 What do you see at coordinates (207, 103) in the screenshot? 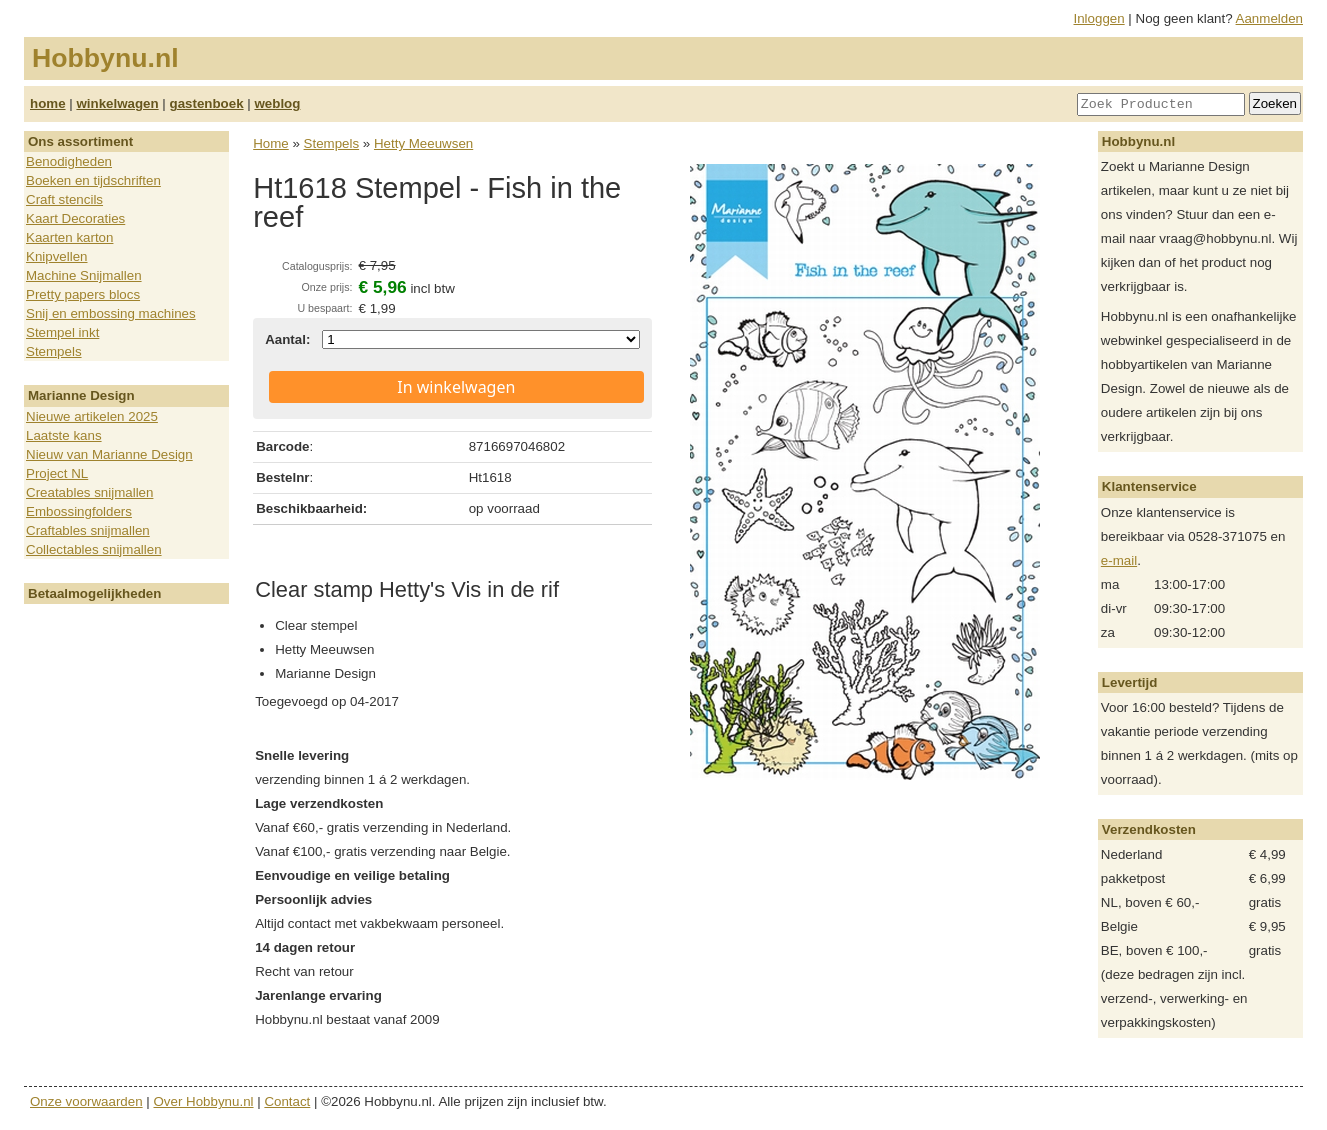
I see `gastenboek` at bounding box center [207, 103].